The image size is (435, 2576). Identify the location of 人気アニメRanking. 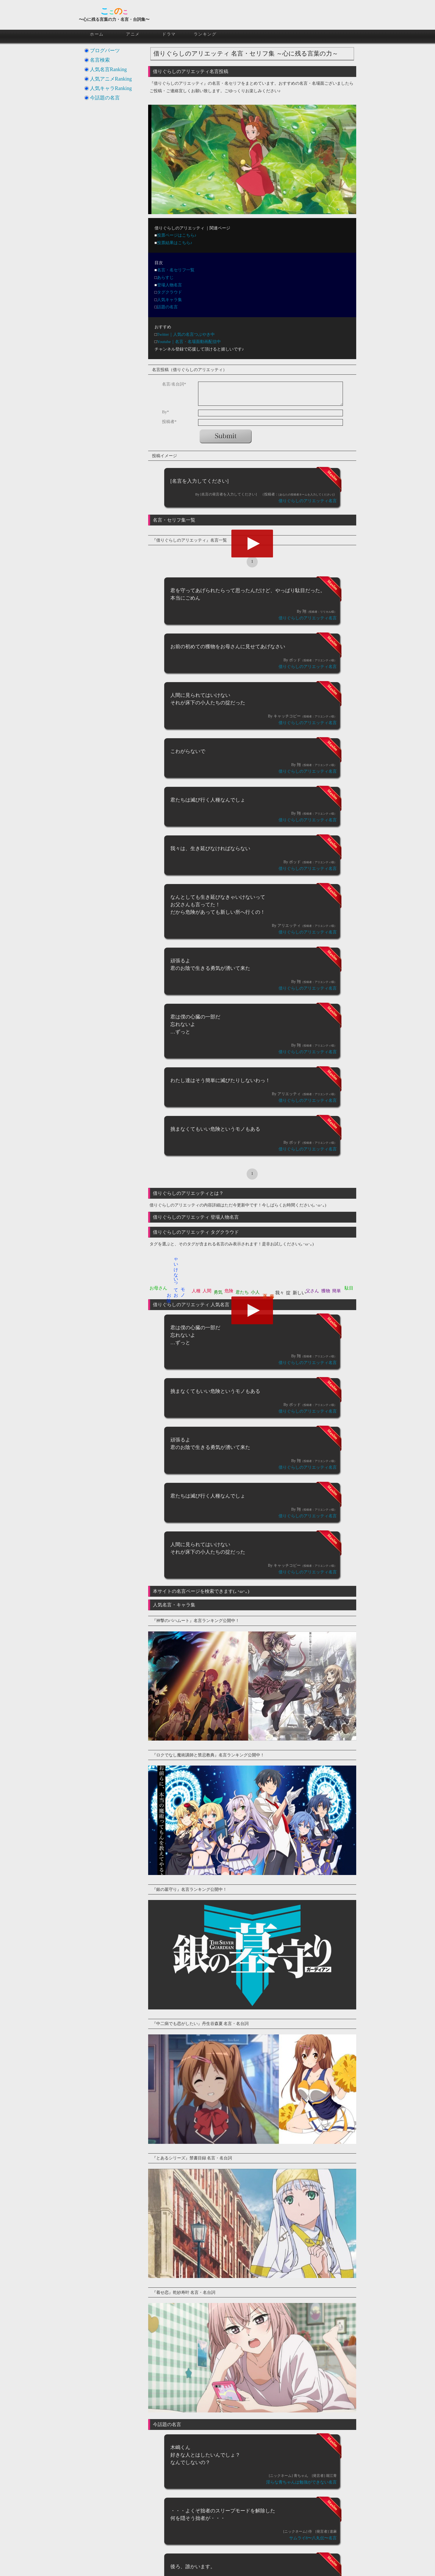
(111, 79).